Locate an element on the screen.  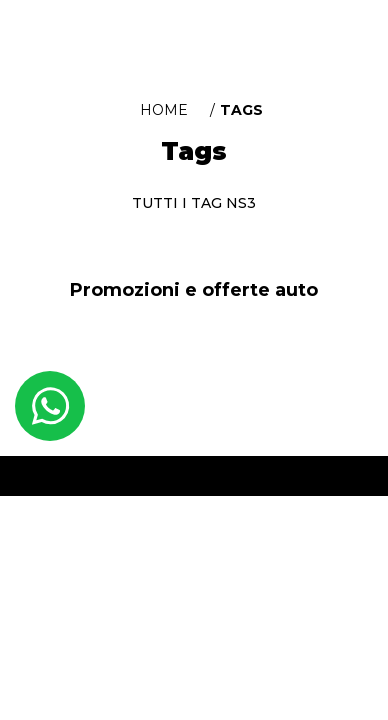
Home is located at coordinates (164, 110).